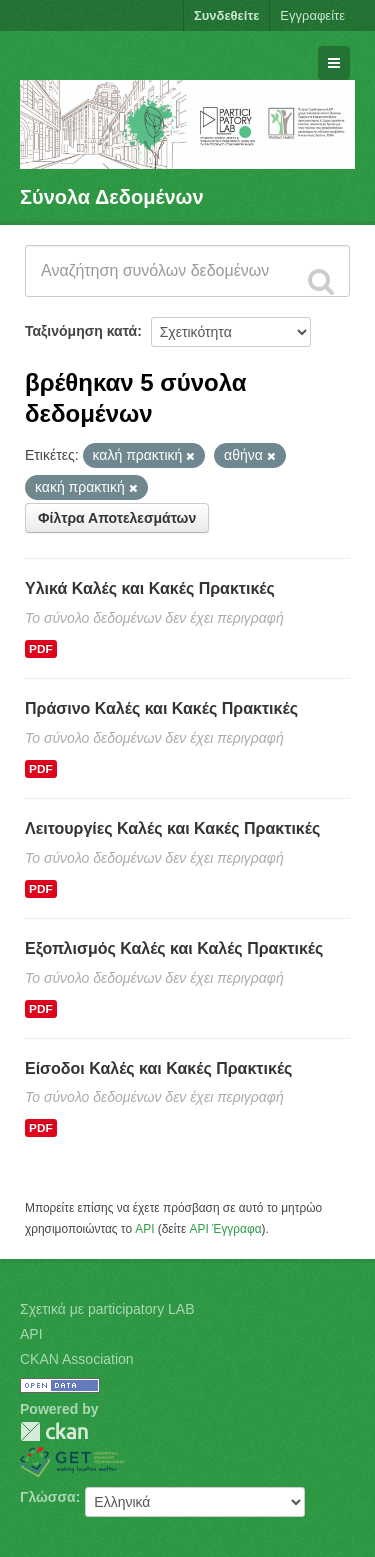 The image size is (375, 1557). What do you see at coordinates (150, 588) in the screenshot?
I see `Υλικά Καλές και Κακές Πρακτικές` at bounding box center [150, 588].